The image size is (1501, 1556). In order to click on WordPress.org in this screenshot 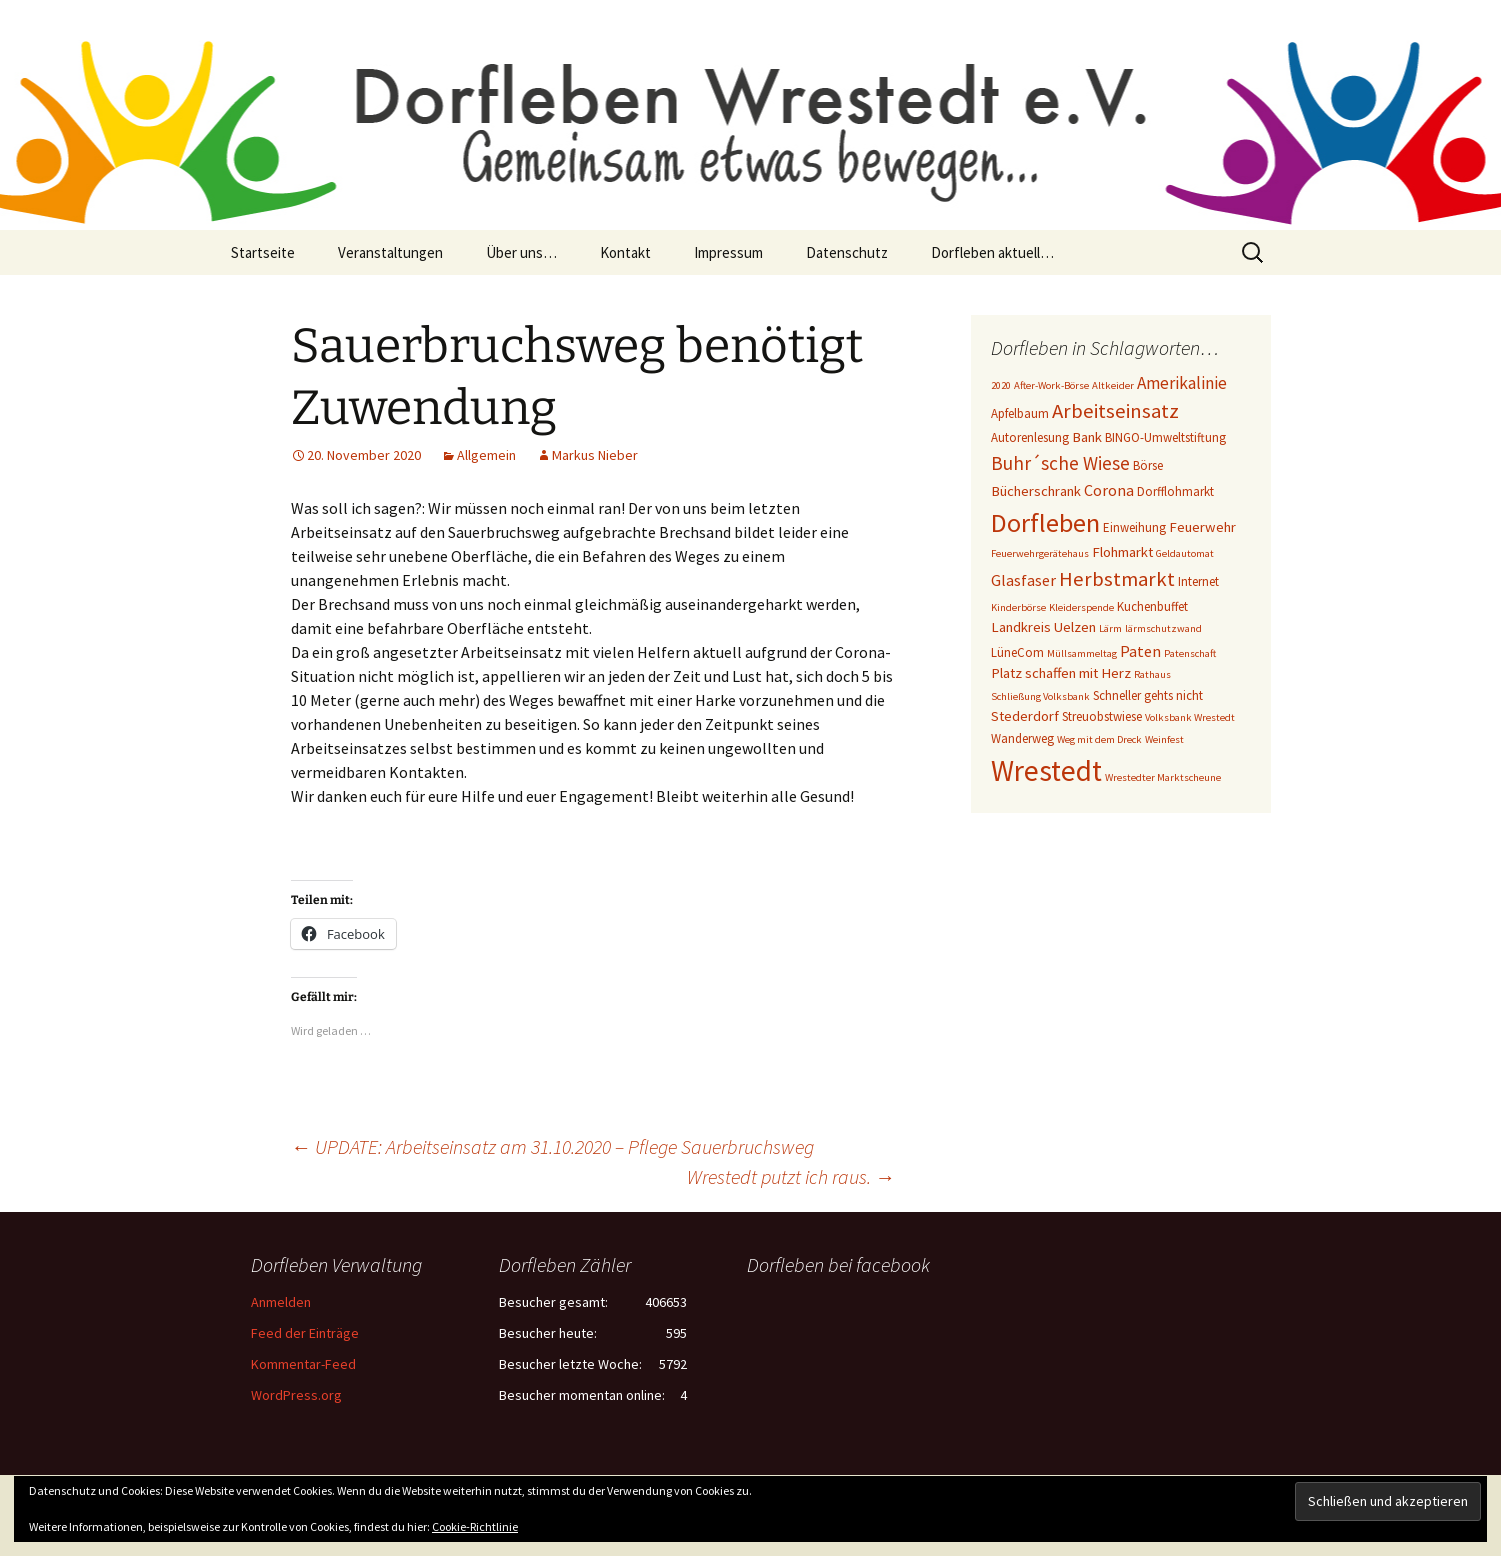, I will do `click(296, 1395)`.